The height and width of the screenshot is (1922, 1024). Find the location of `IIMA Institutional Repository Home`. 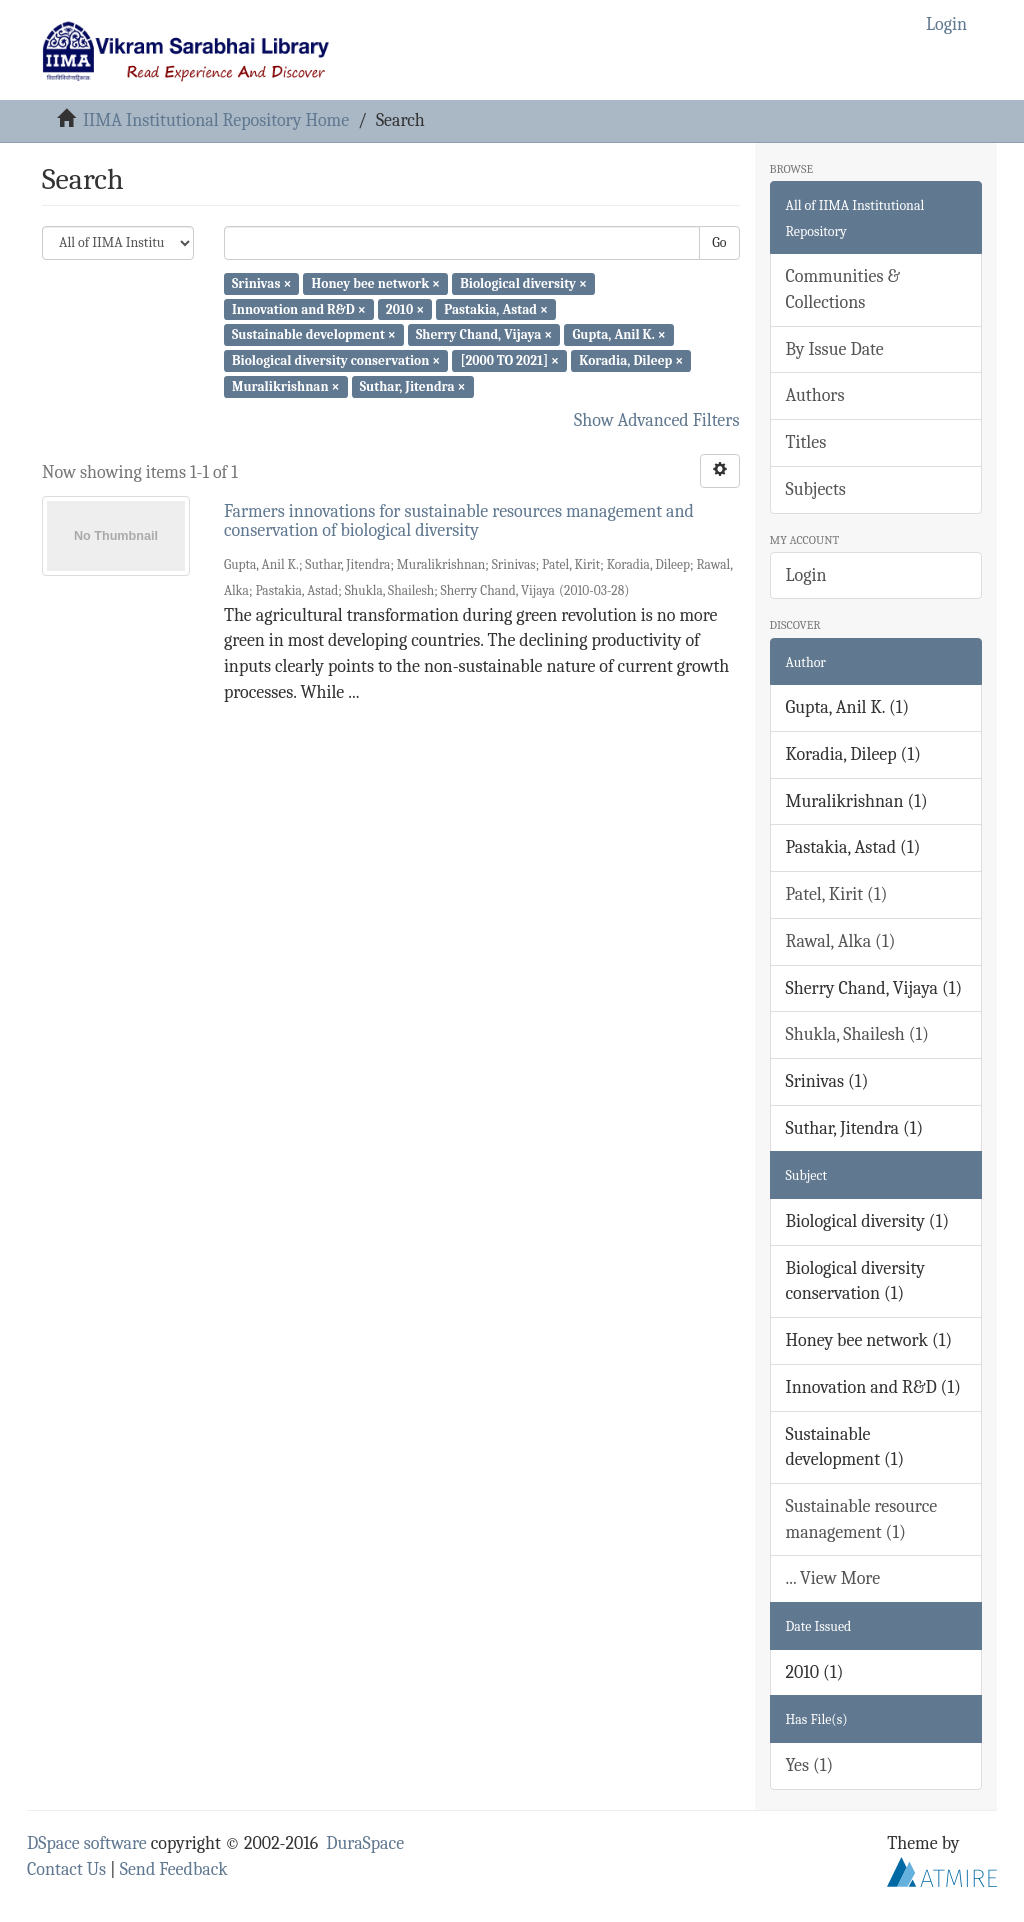

IIMA Institutional Repository Home is located at coordinates (216, 120).